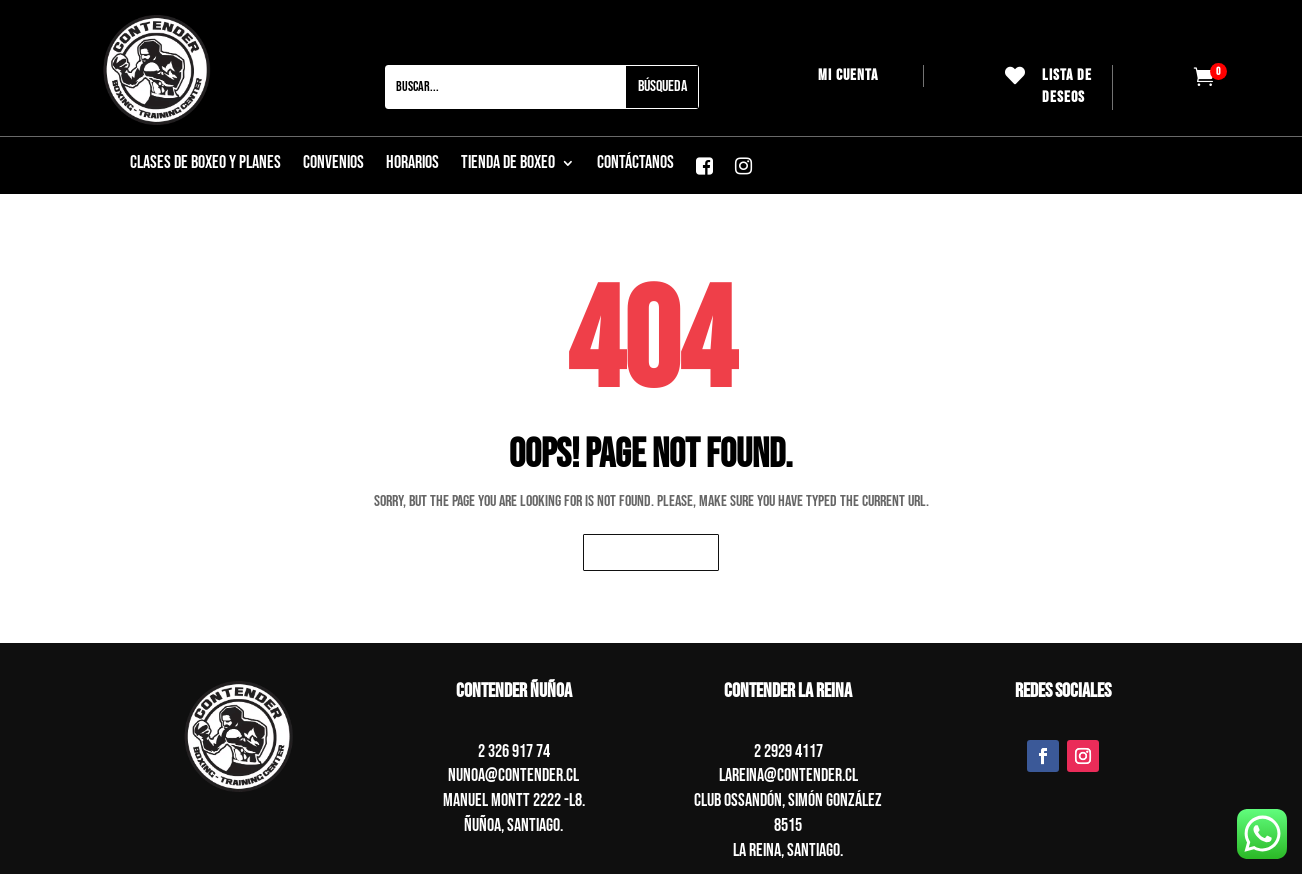 The image size is (1302, 874). Describe the element at coordinates (412, 164) in the screenshot. I see `Horarios` at that location.